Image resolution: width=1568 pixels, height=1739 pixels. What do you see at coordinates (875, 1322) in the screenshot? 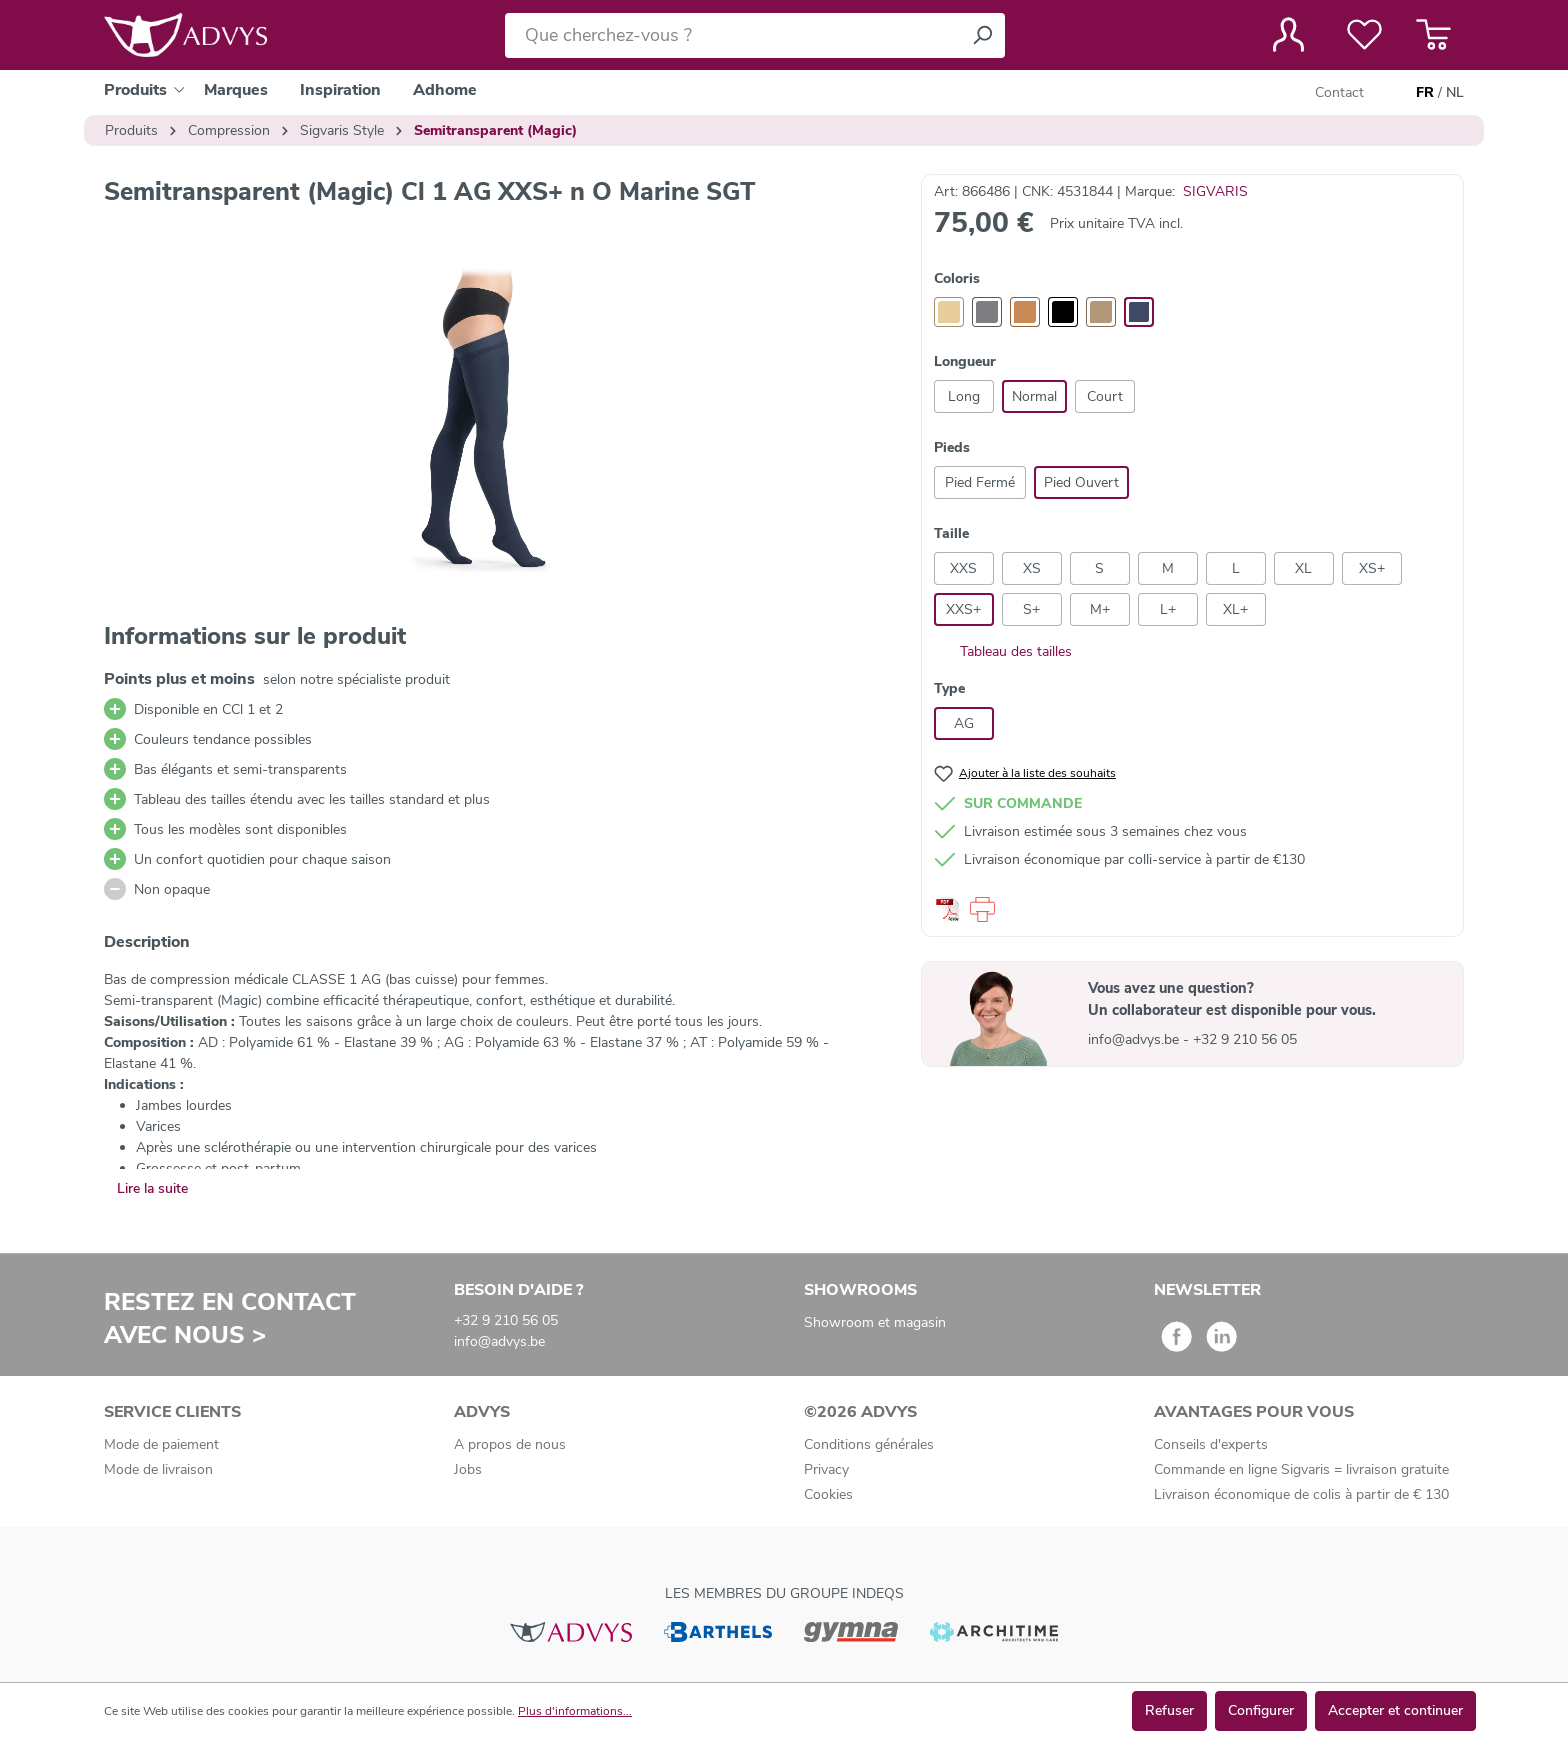
I see `Showroom et magasin` at bounding box center [875, 1322].